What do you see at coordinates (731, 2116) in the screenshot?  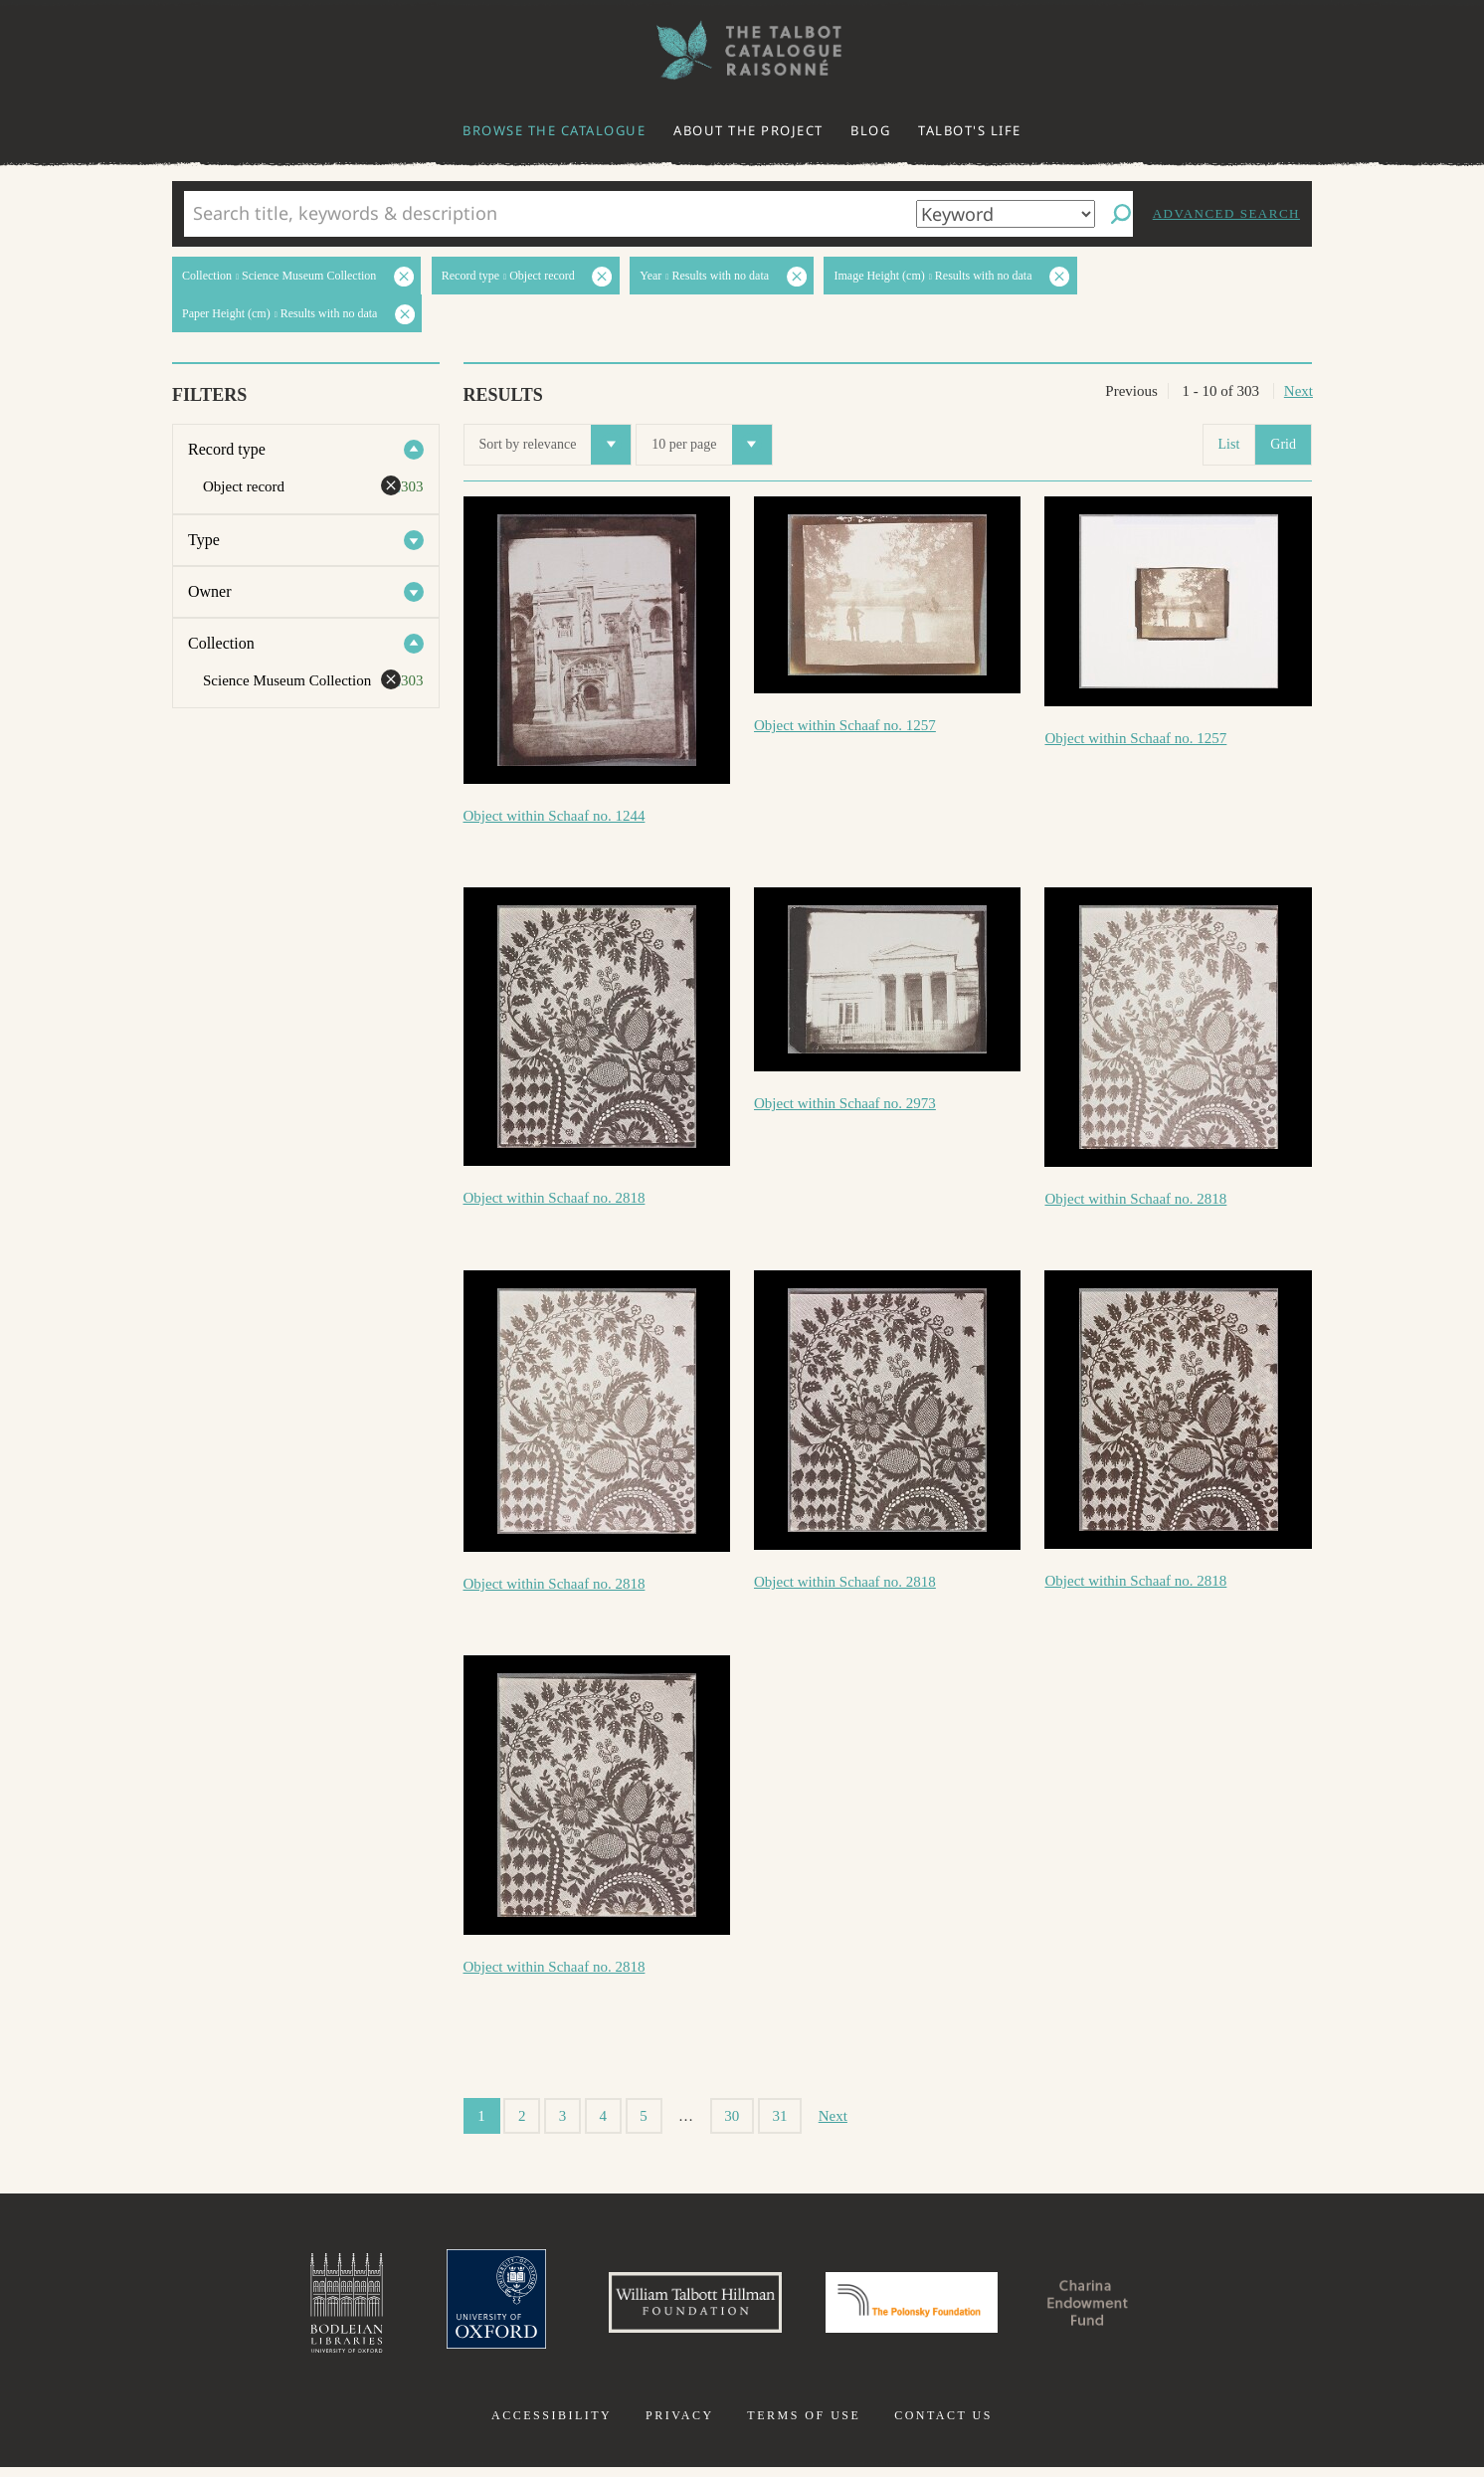 I see `30` at bounding box center [731, 2116].